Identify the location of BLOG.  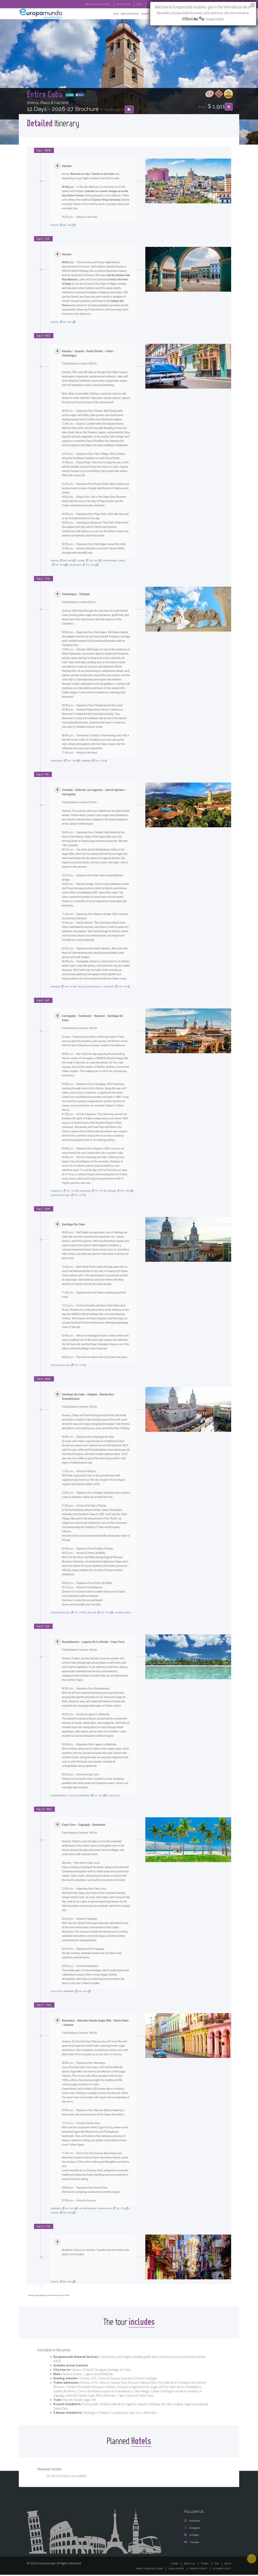
(228, 2564).